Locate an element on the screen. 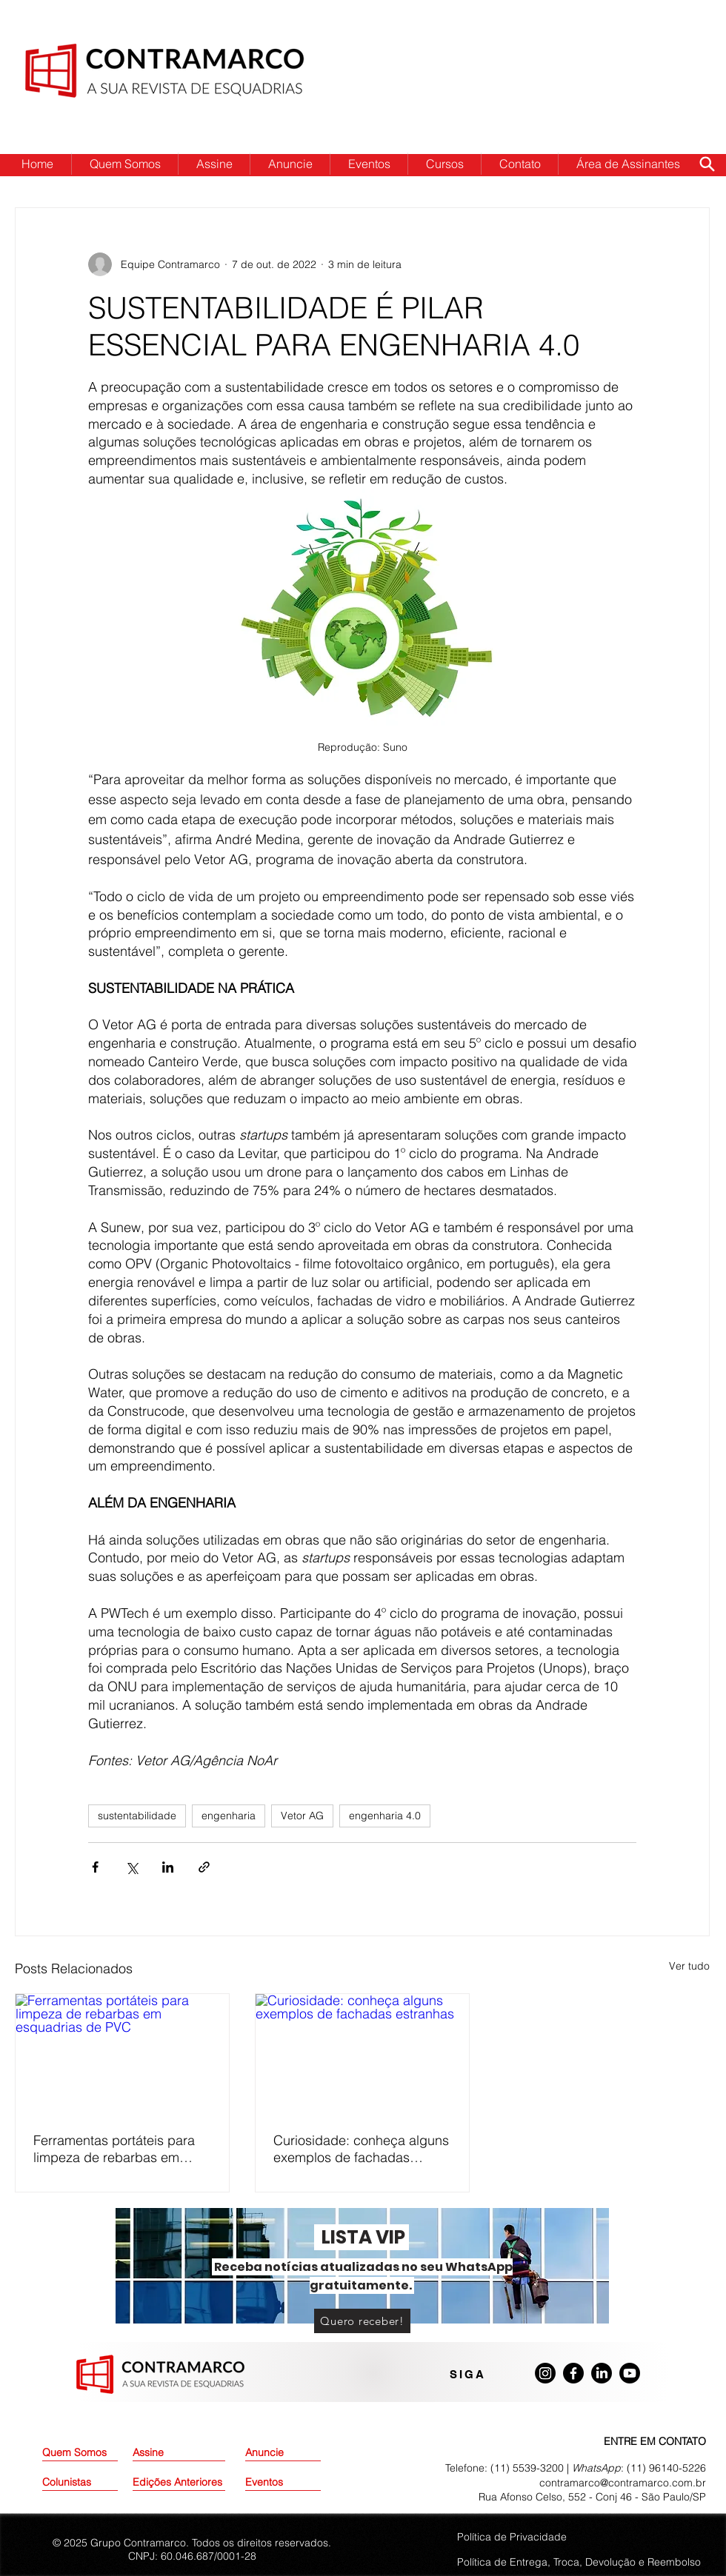 This screenshot has height=2576, width=726. Política de Privacidade is located at coordinates (512, 2536).